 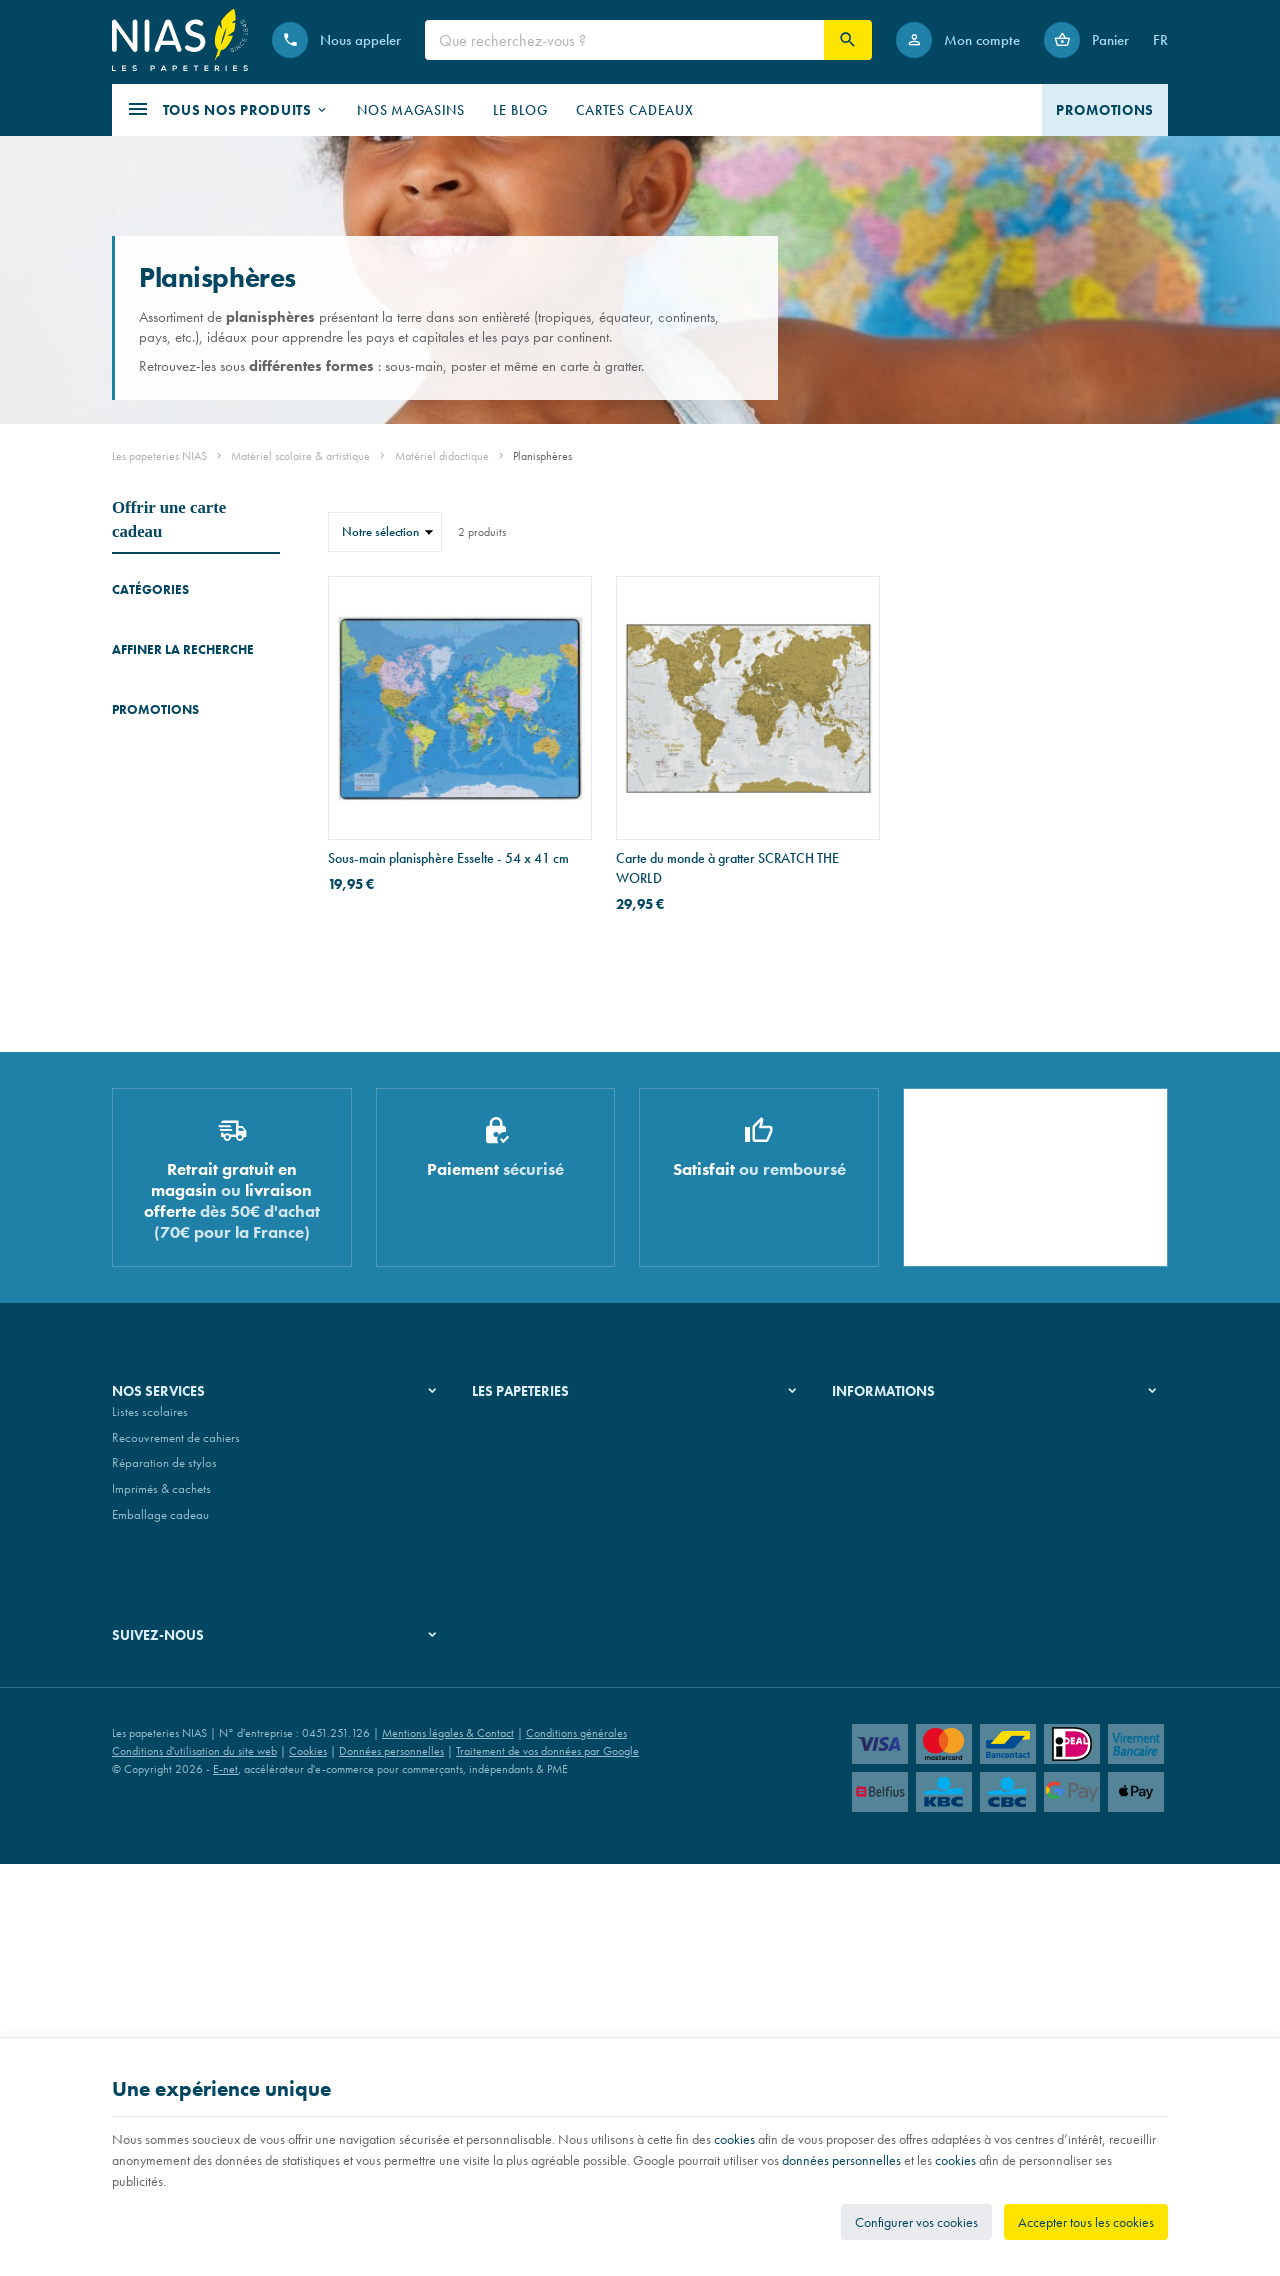 I want to click on Imprimés & cachets, so click(x=161, y=1902).